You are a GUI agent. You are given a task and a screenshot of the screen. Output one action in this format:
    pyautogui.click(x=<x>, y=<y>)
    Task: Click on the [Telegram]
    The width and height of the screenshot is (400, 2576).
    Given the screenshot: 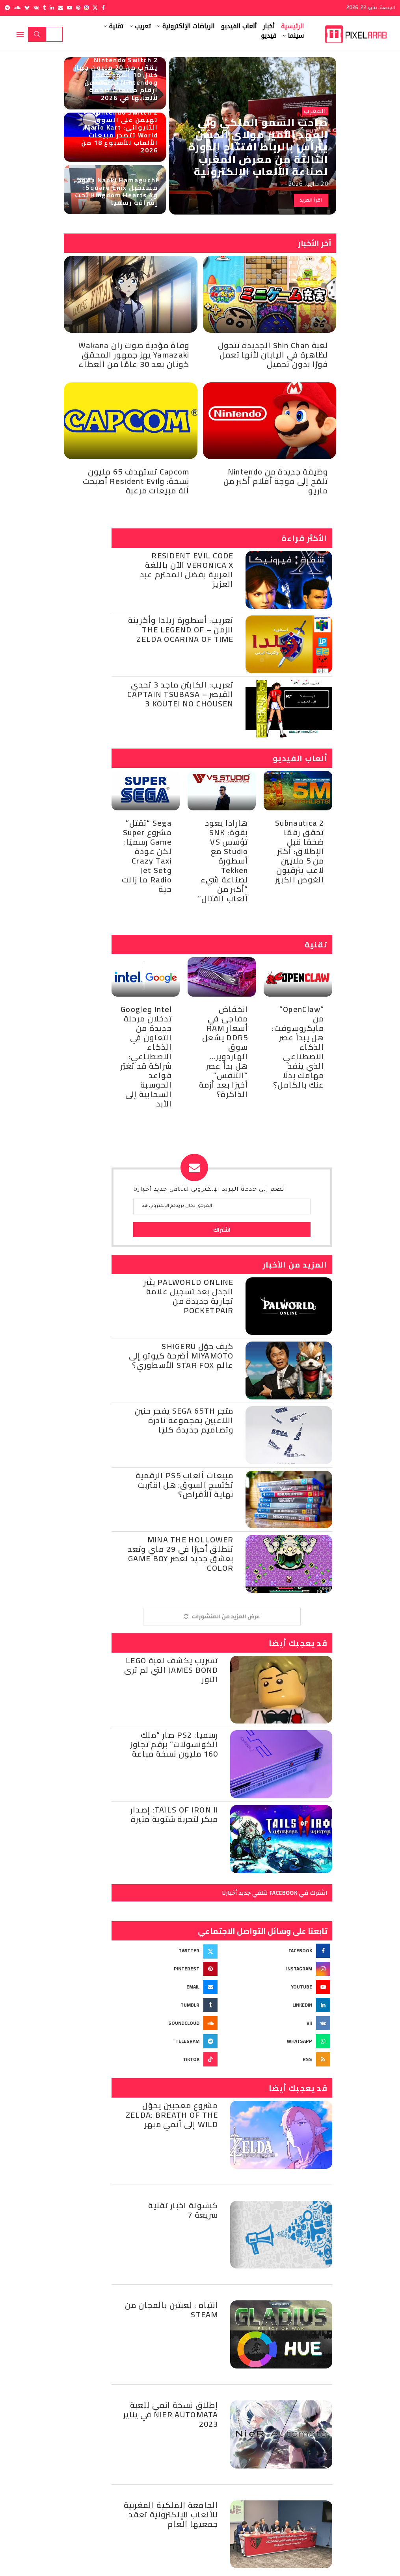 What is the action you would take?
    pyautogui.click(x=7, y=7)
    